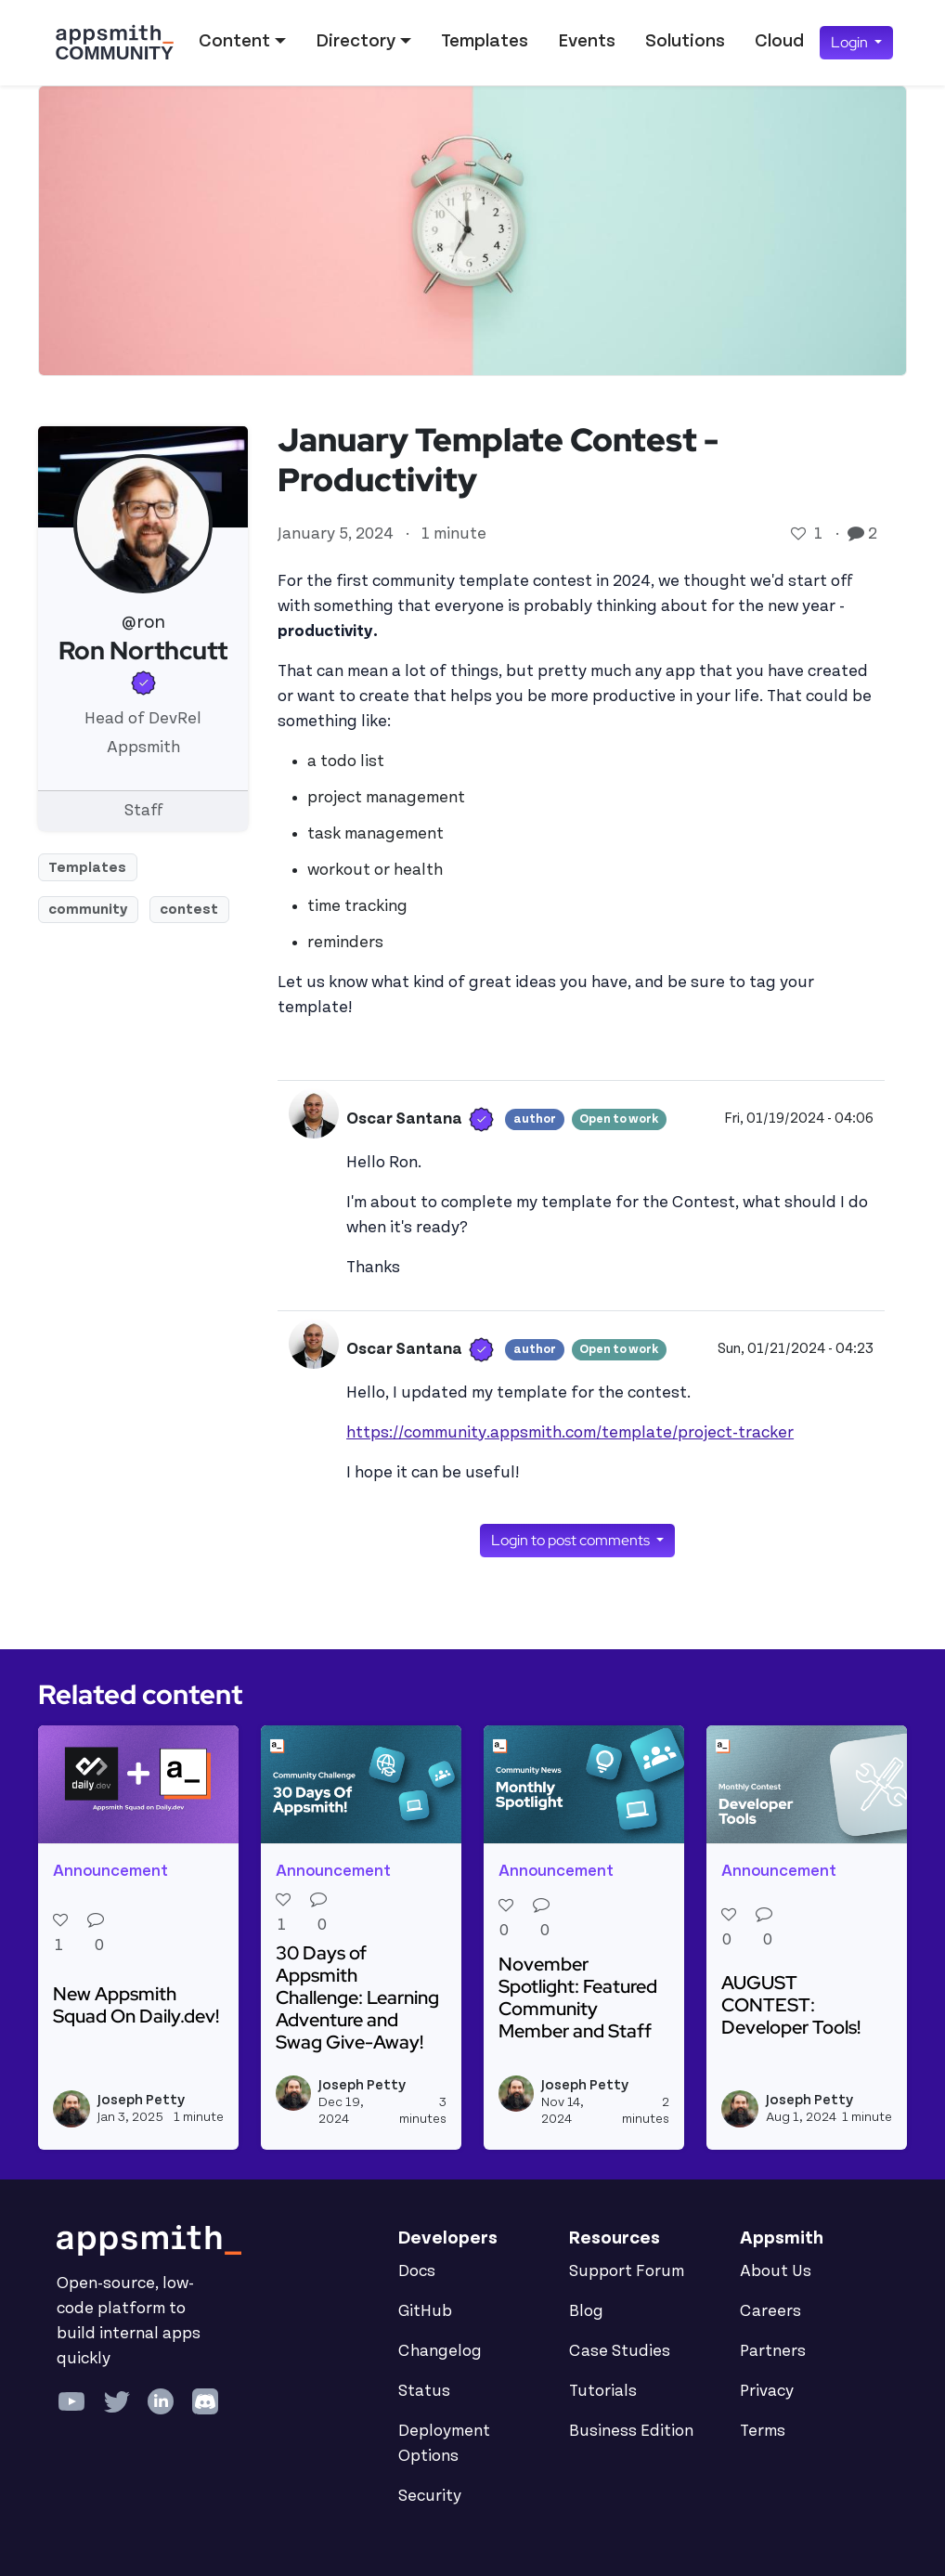  Describe the element at coordinates (572, 1540) in the screenshot. I see `Login to post comments [button]` at that location.